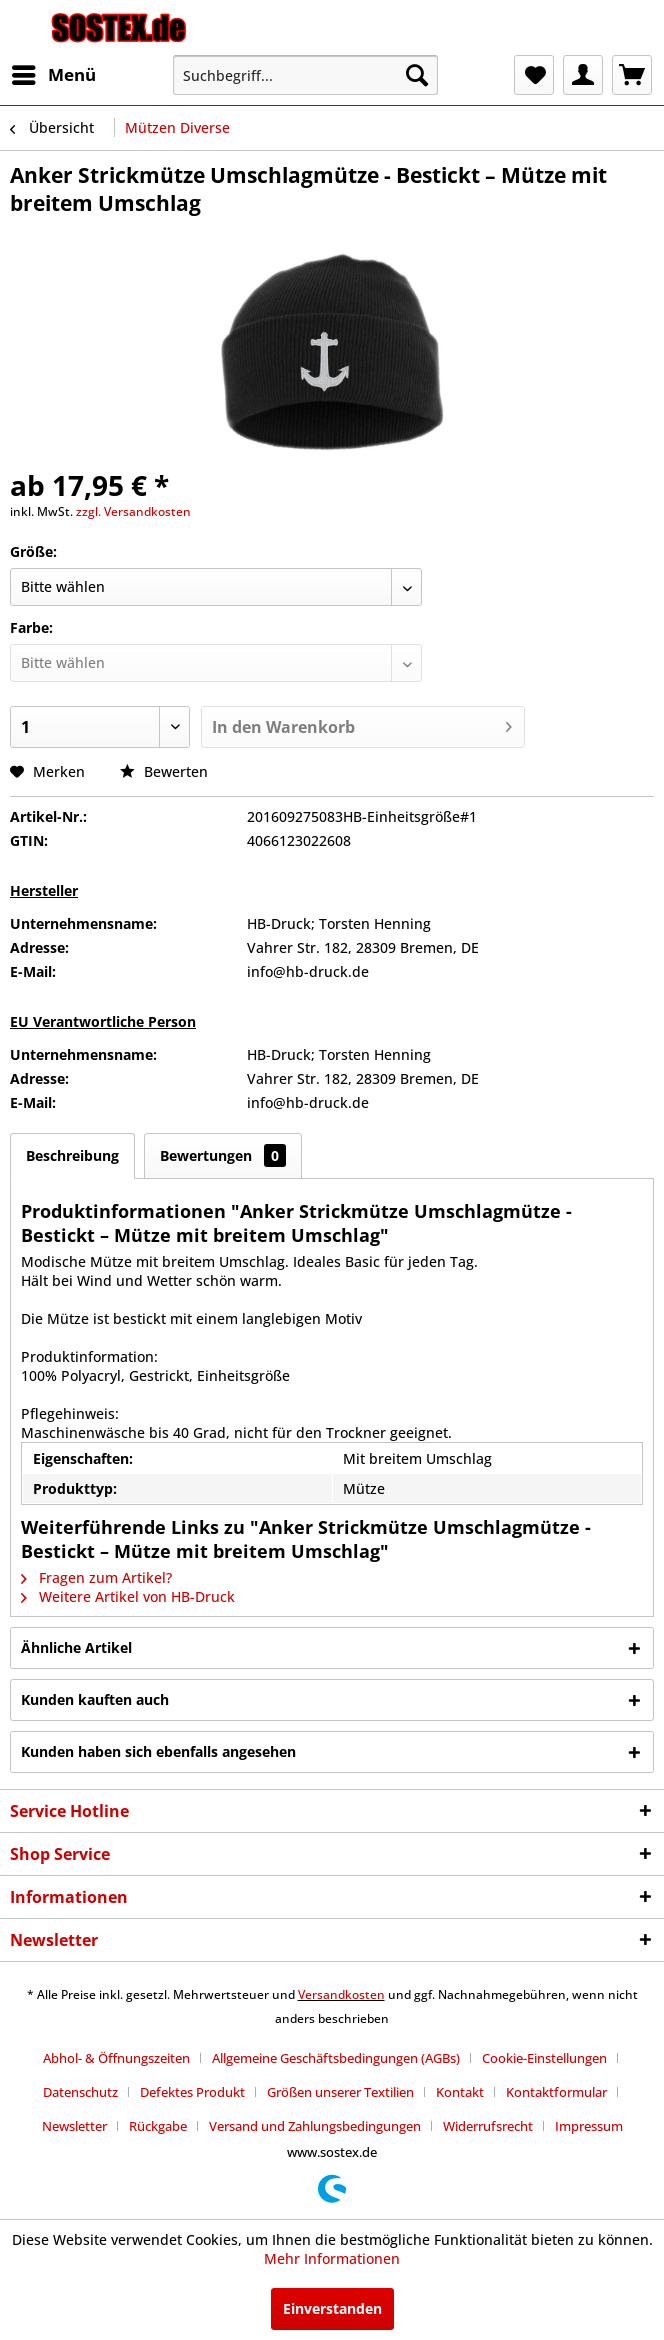  Describe the element at coordinates (340, 2092) in the screenshot. I see `Größen unserer Textilien` at that location.